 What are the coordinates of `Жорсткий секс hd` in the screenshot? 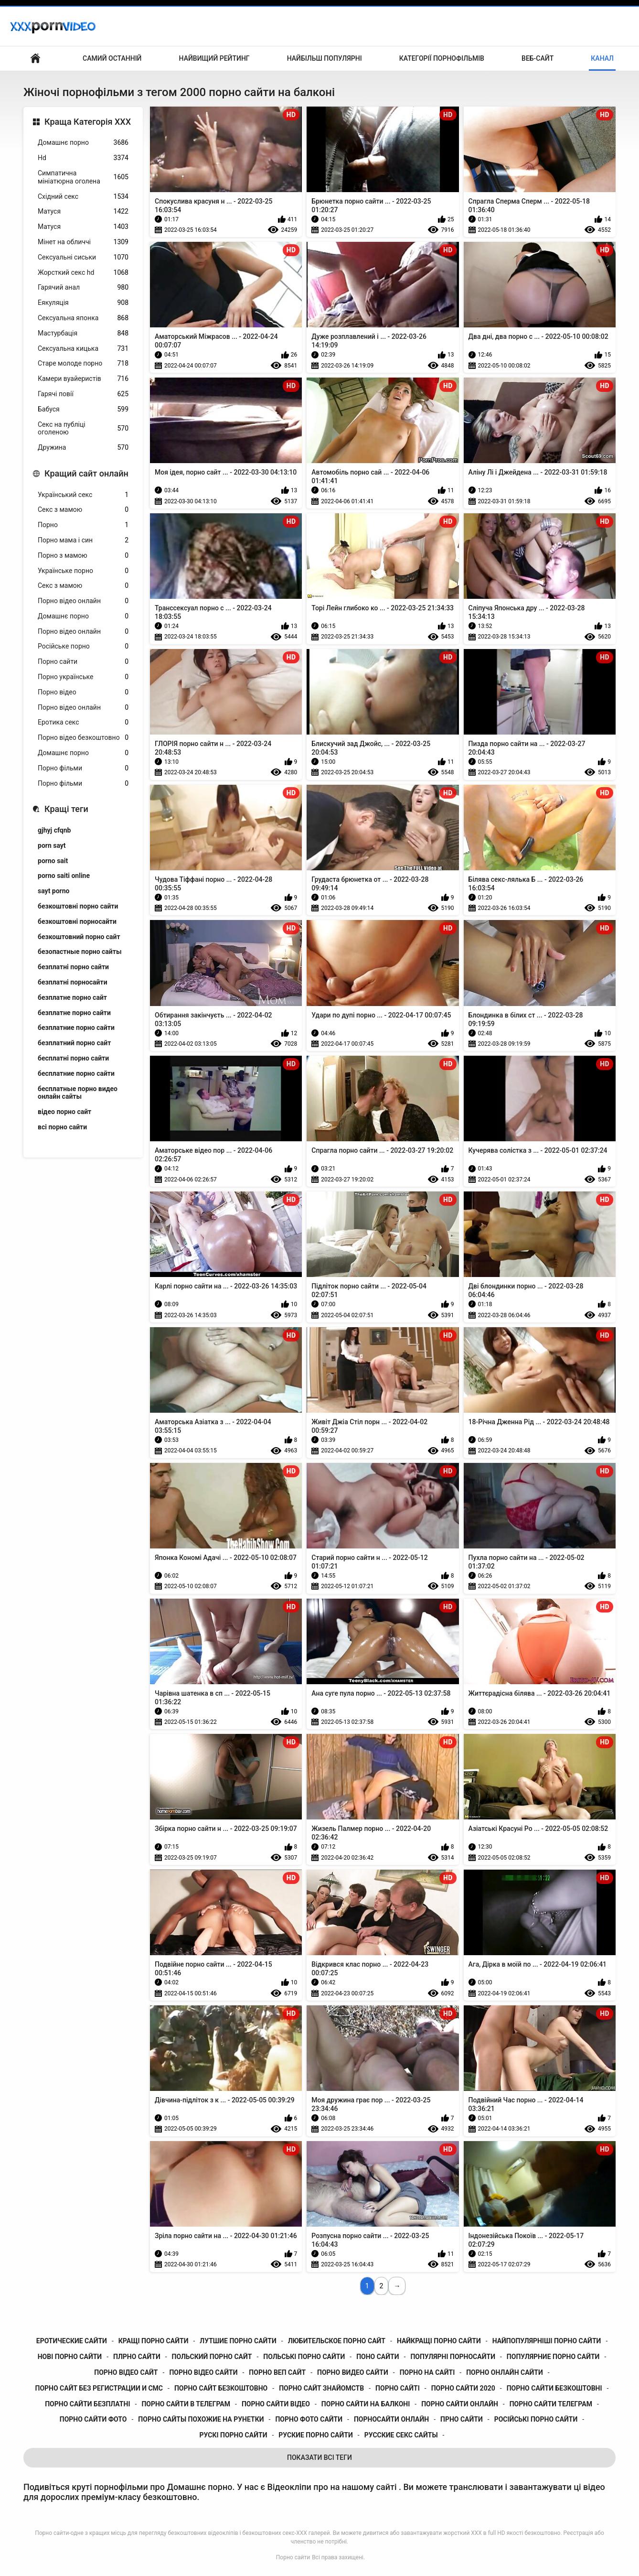 It's located at (83, 273).